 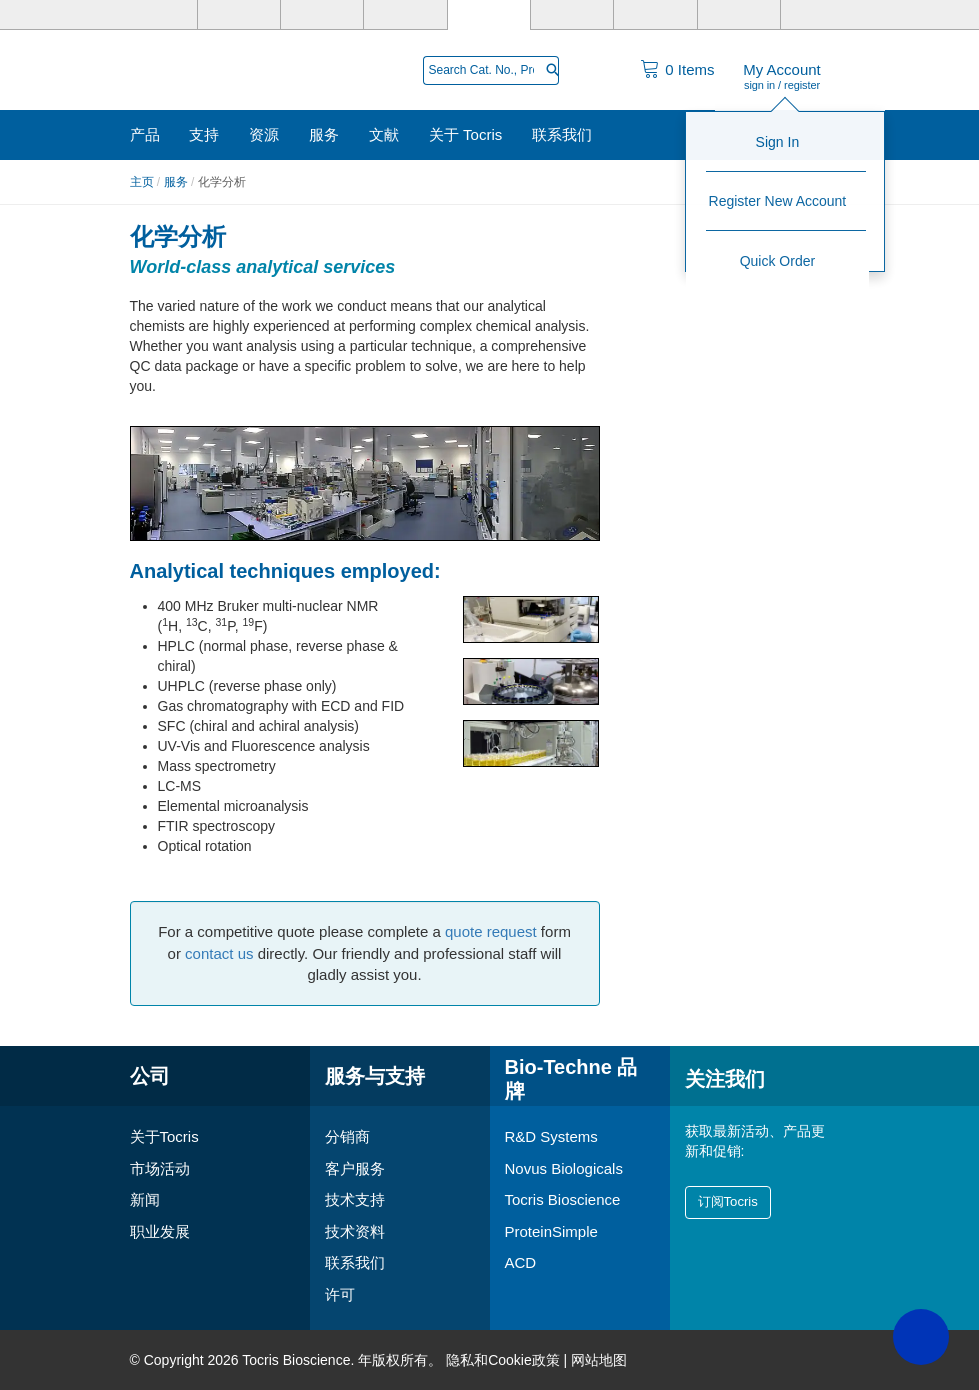 I want to click on 新闻, so click(x=145, y=1199).